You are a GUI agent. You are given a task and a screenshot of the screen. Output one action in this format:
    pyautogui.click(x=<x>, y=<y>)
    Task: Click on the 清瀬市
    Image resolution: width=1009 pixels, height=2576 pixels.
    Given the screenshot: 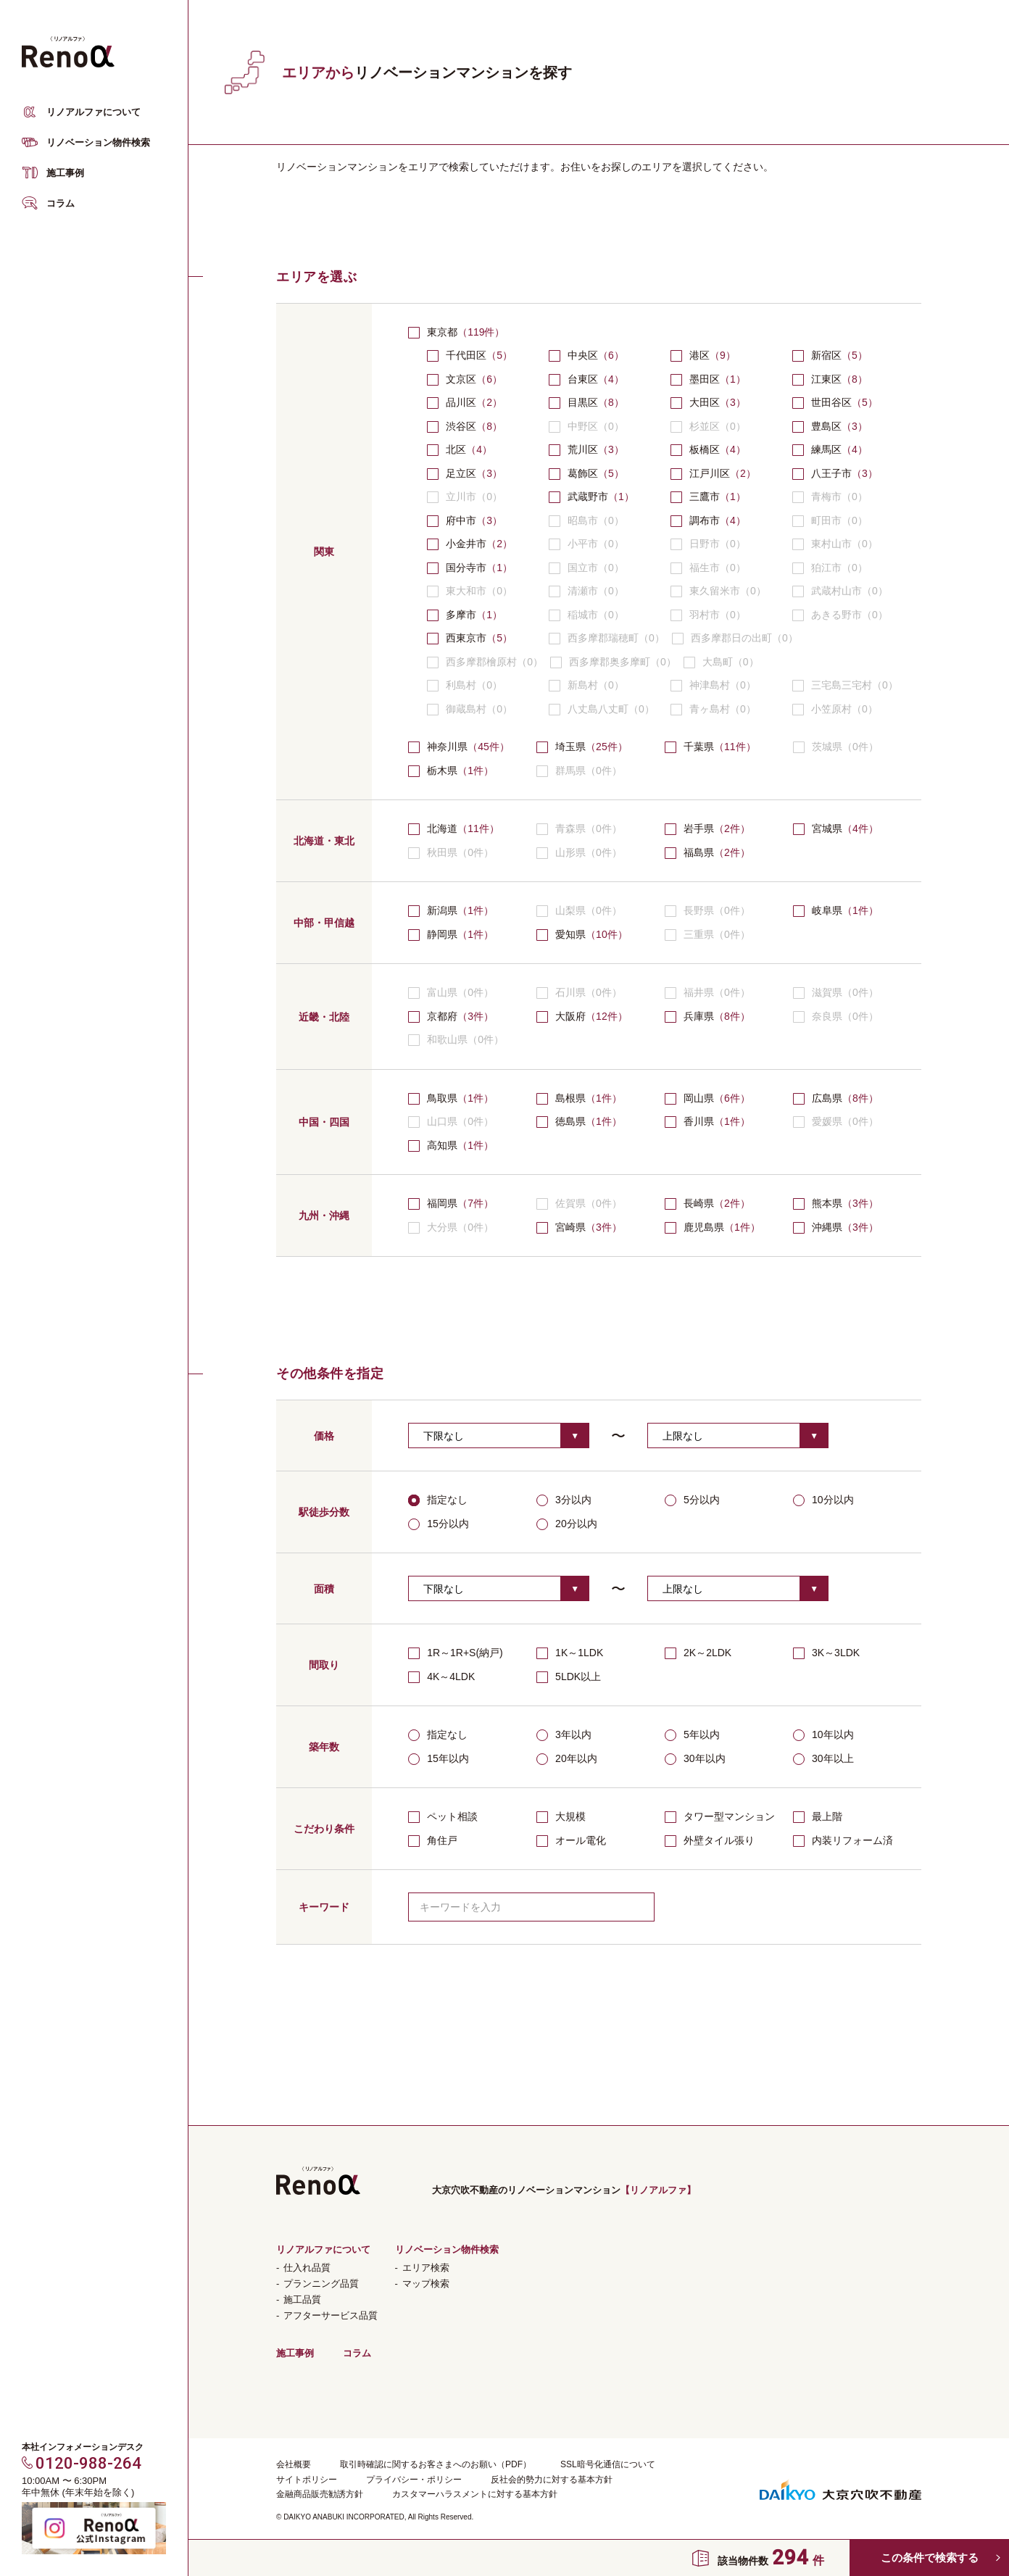 What is the action you would take?
    pyautogui.click(x=586, y=591)
    